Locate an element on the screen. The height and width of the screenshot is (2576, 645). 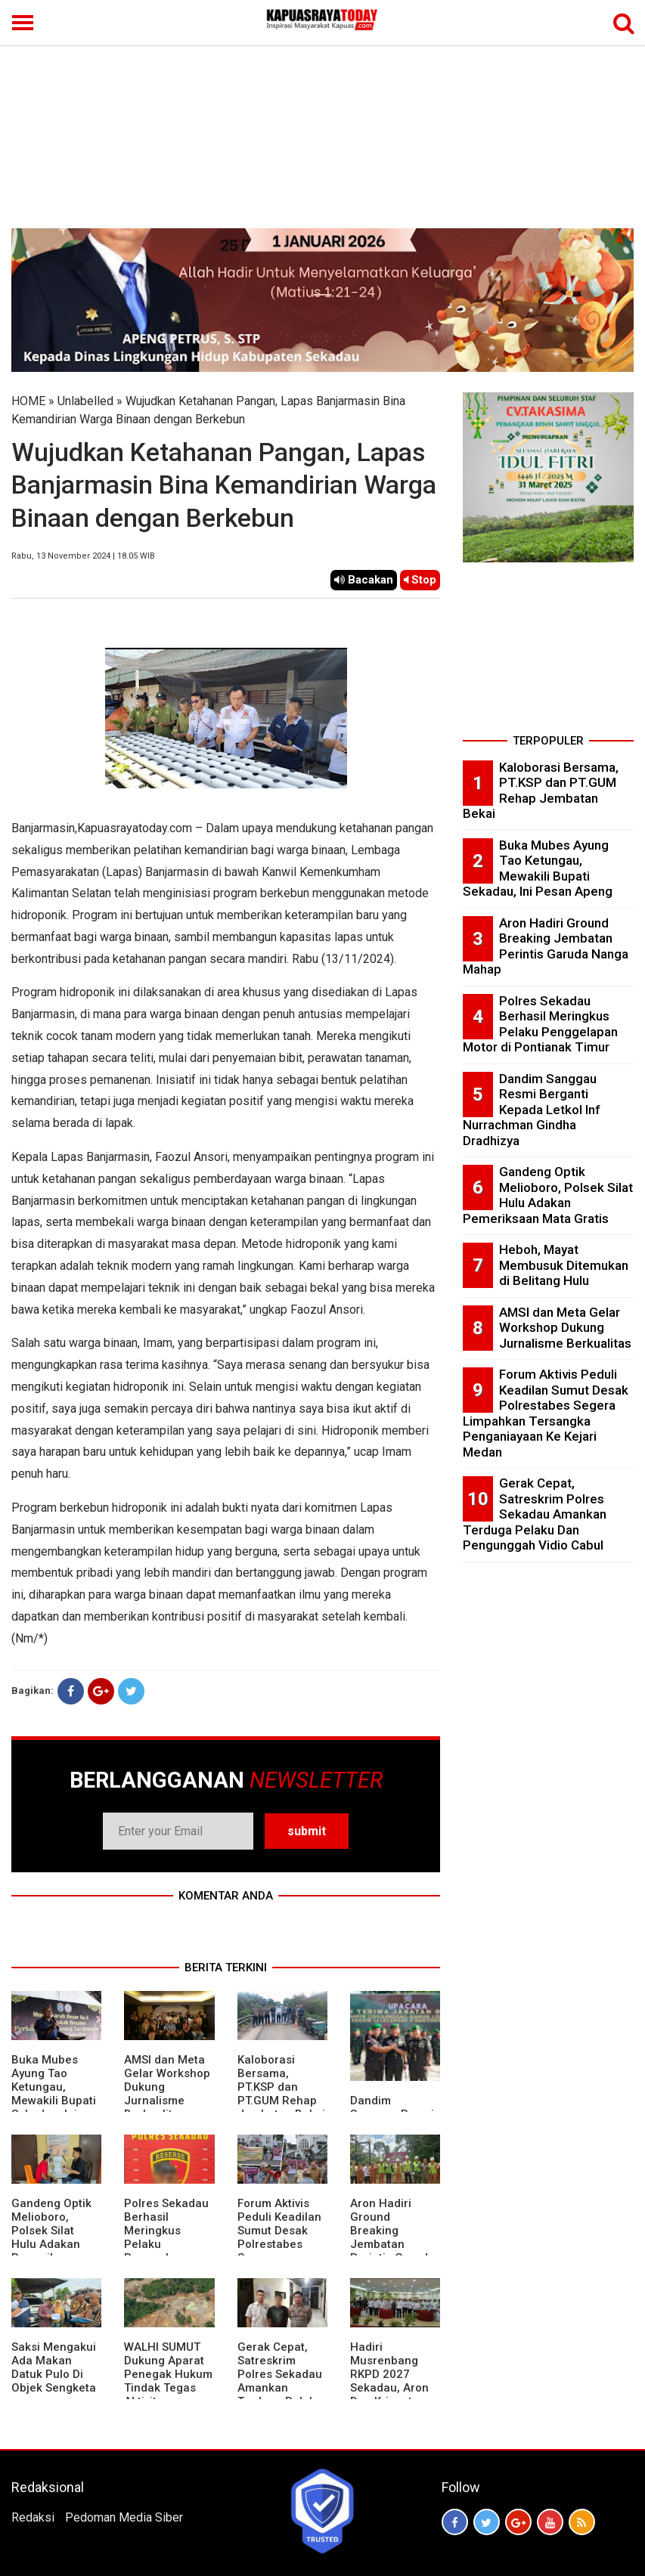
HOME is located at coordinates (28, 401).